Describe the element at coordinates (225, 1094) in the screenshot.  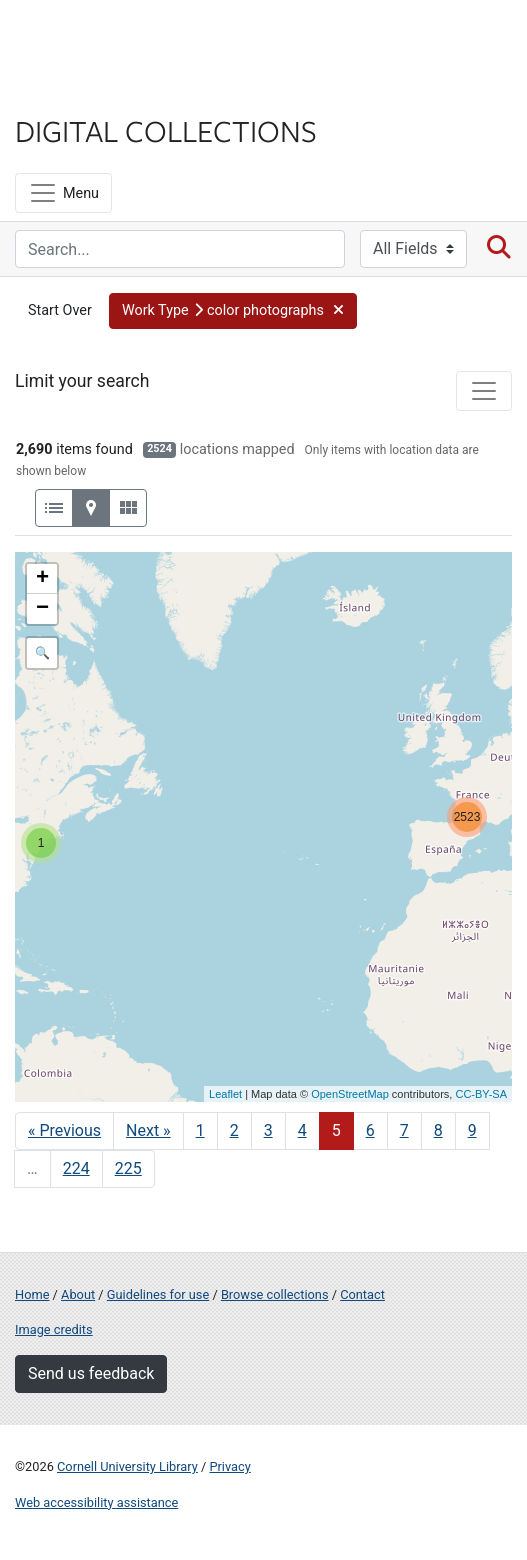
I see `Leaflet` at that location.